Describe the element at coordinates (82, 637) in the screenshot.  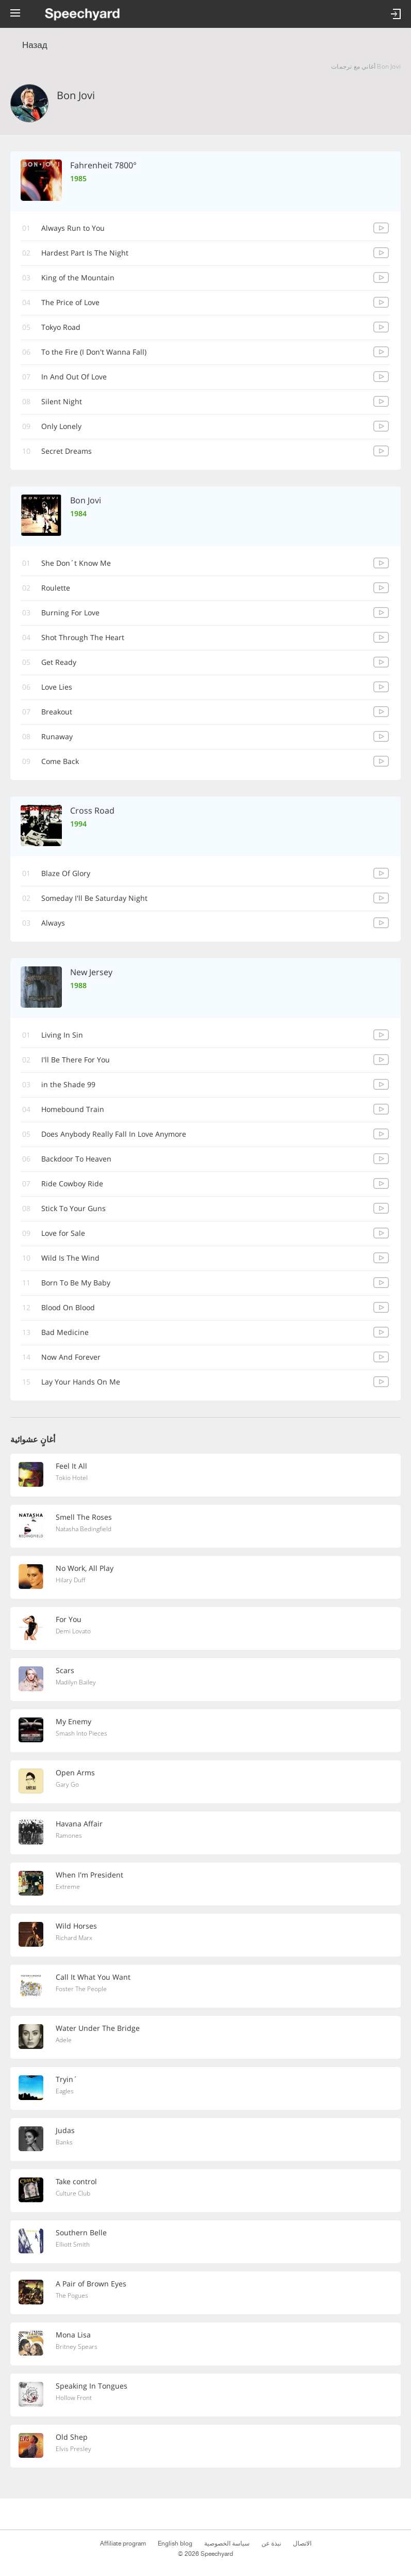
I see `Shot Through The Heart` at that location.